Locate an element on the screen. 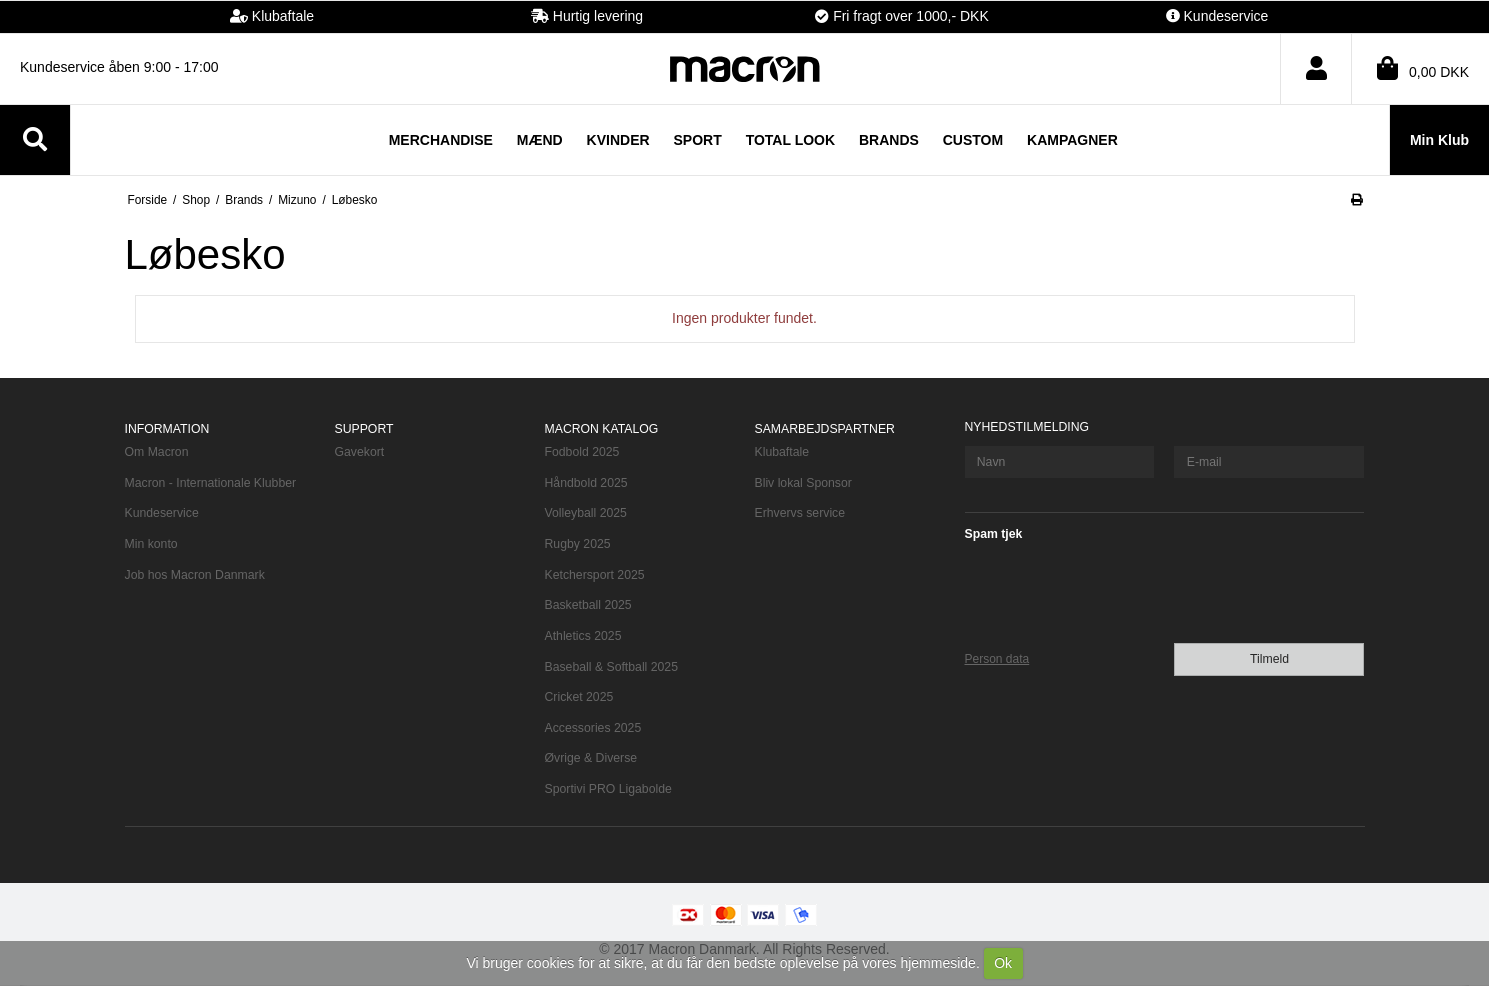  Merchandise is located at coordinates (441, 140).